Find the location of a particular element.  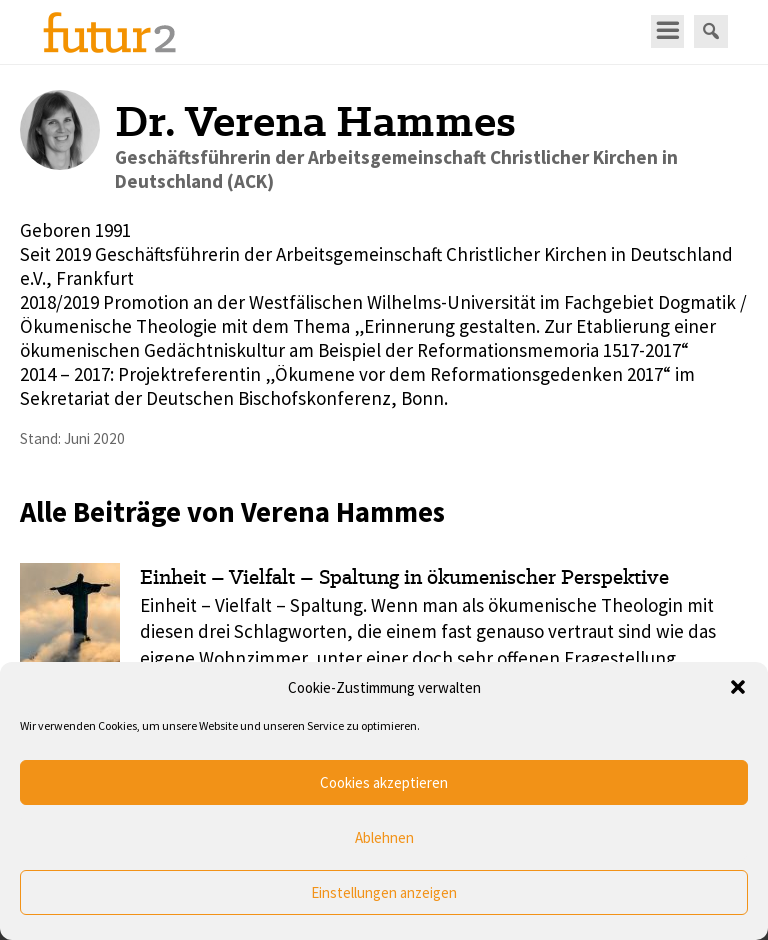

[button] is located at coordinates (738, 687).